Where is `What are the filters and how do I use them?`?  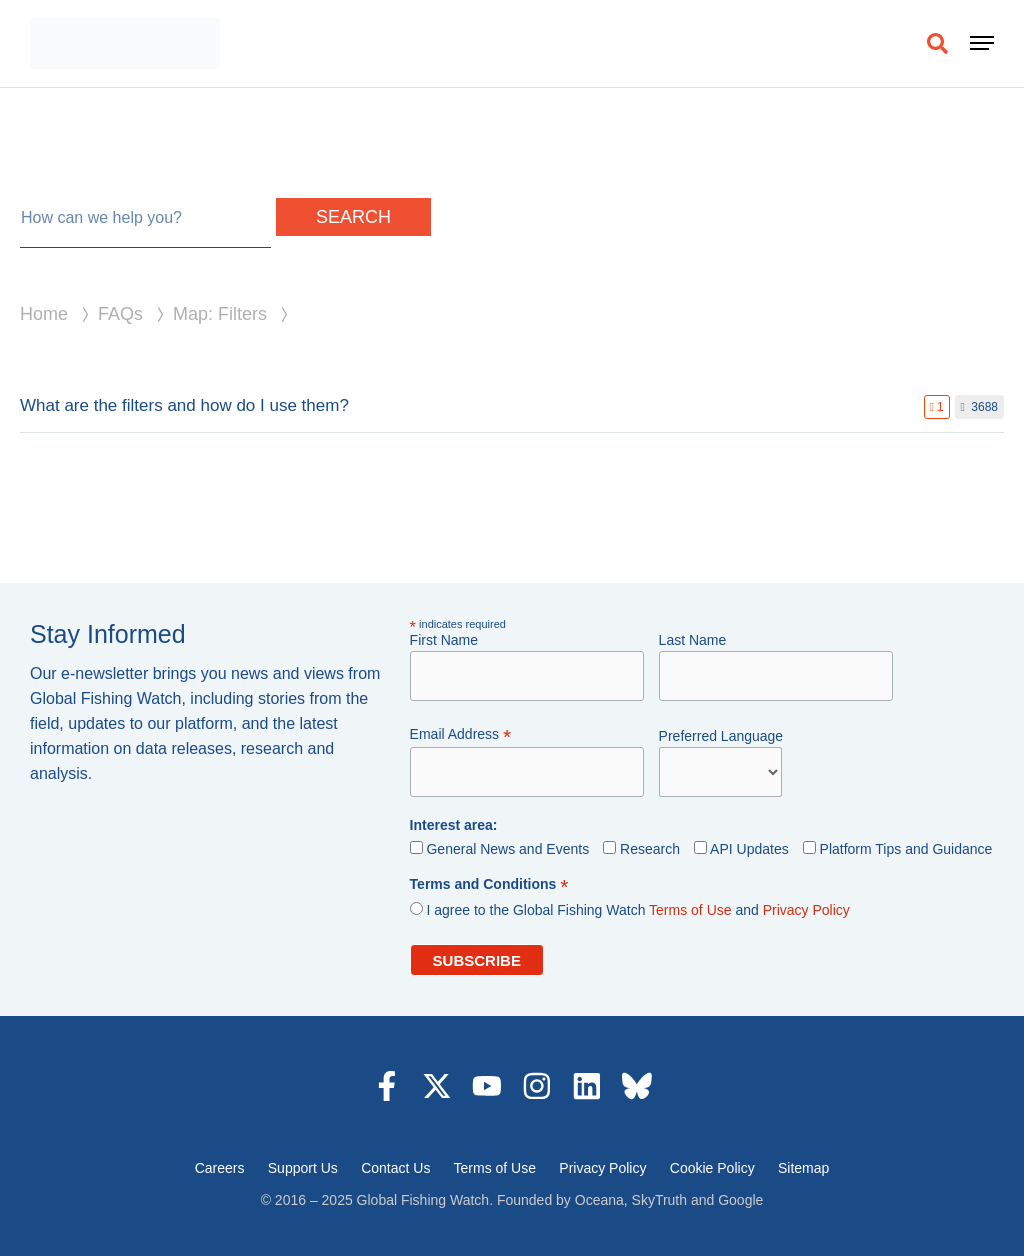
What are the filters and how do I use them? is located at coordinates (184, 405).